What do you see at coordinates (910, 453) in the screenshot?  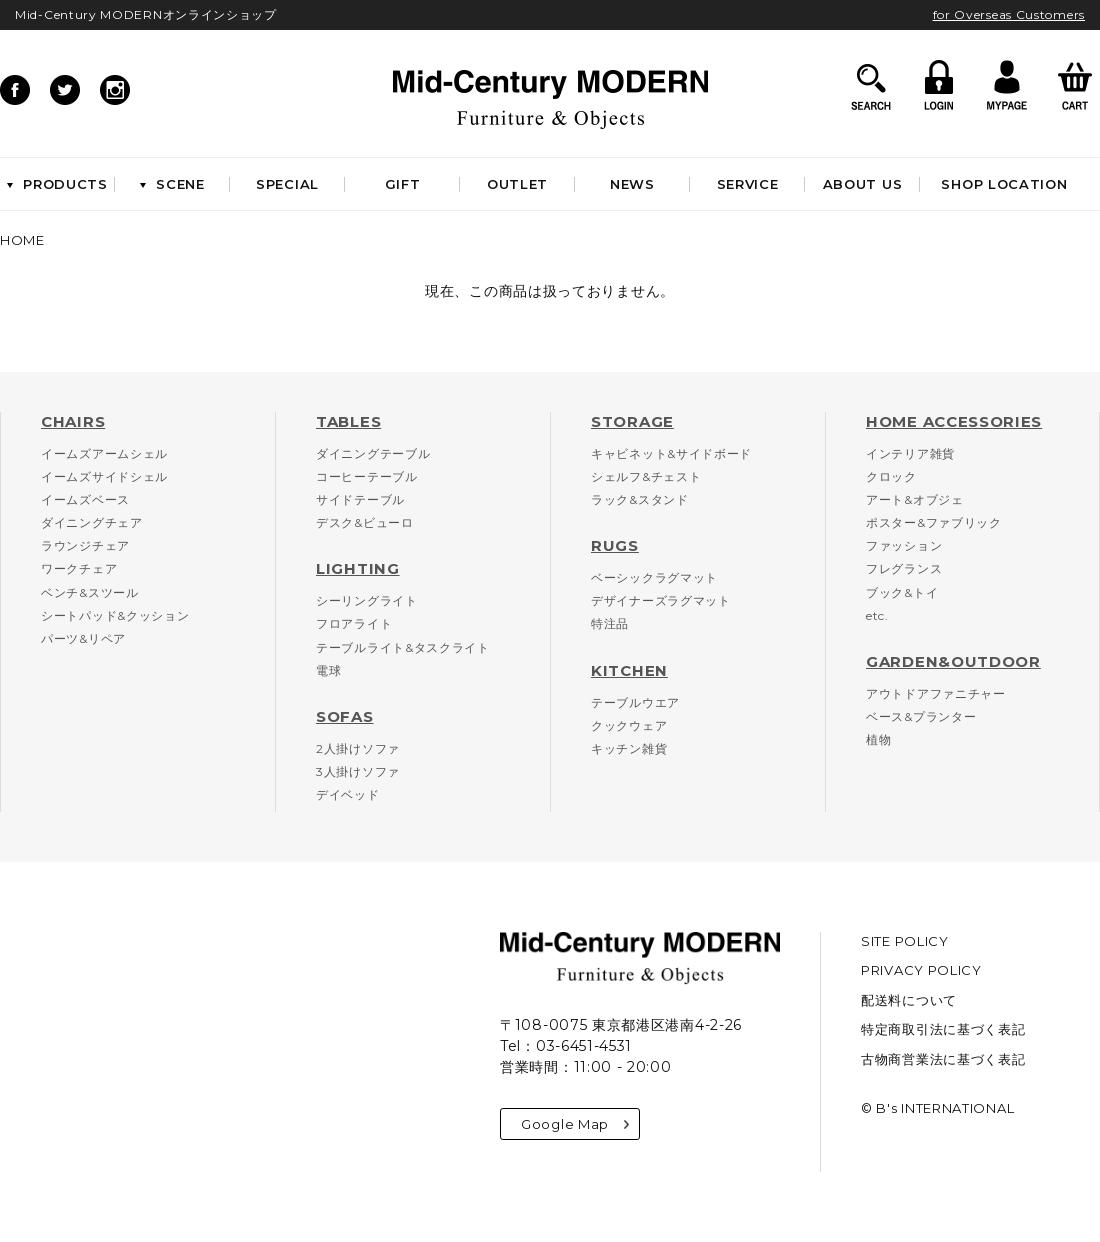 I see `インテリア雑貨` at bounding box center [910, 453].